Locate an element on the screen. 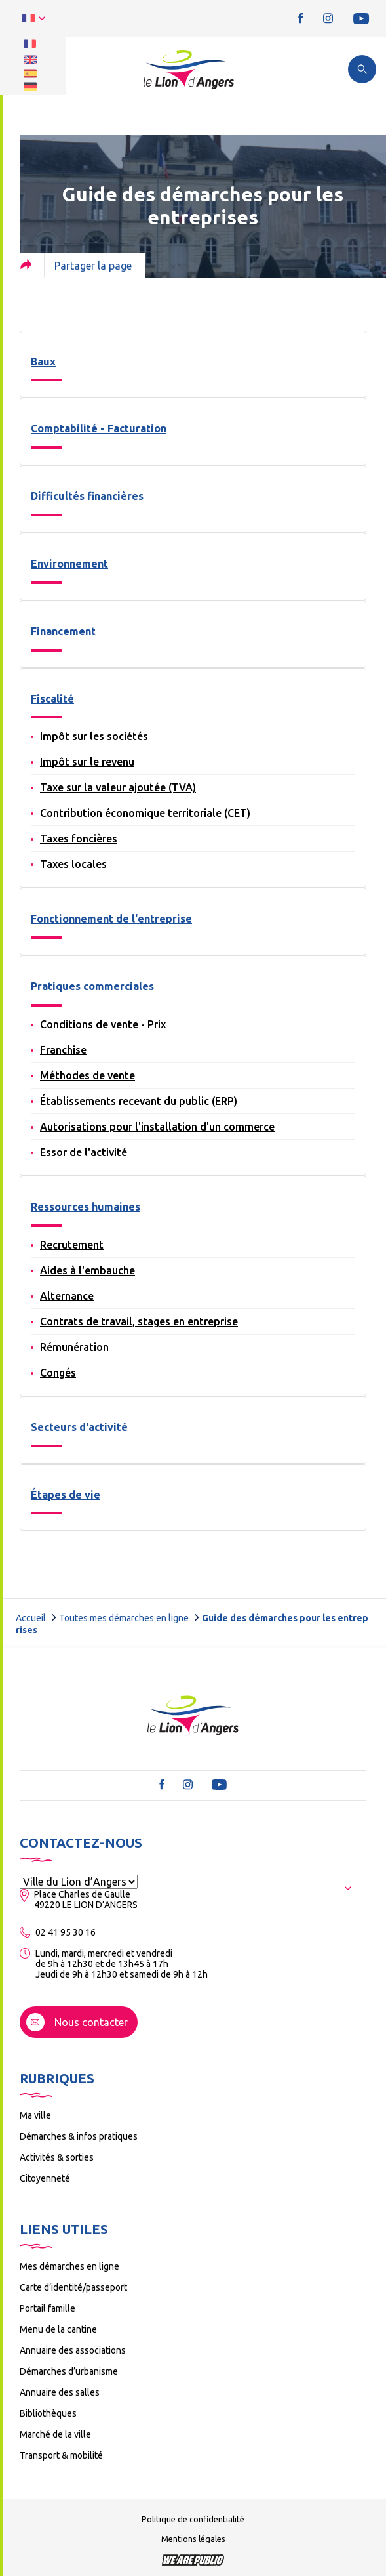  Démarches d’urbanisme is located at coordinates (69, 2371).